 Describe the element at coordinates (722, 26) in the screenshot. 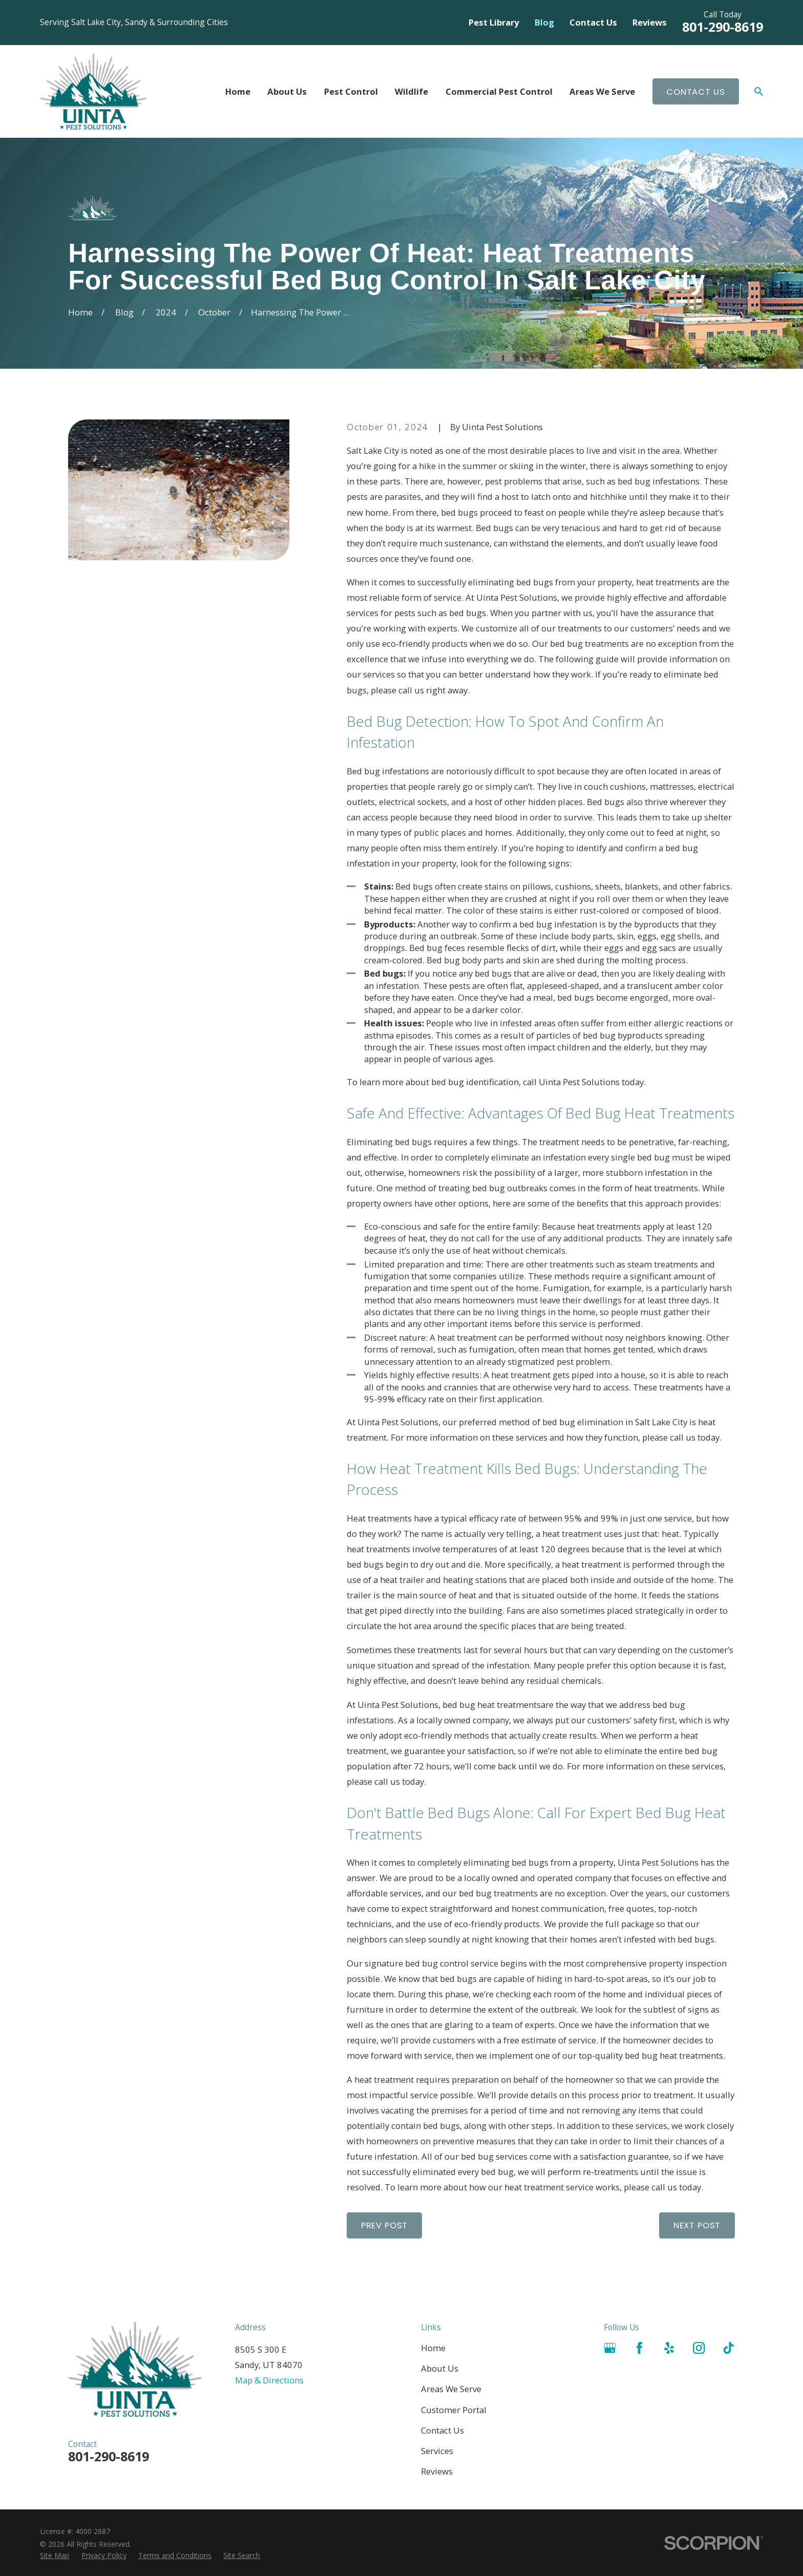

I see `801-290-8619` at that location.